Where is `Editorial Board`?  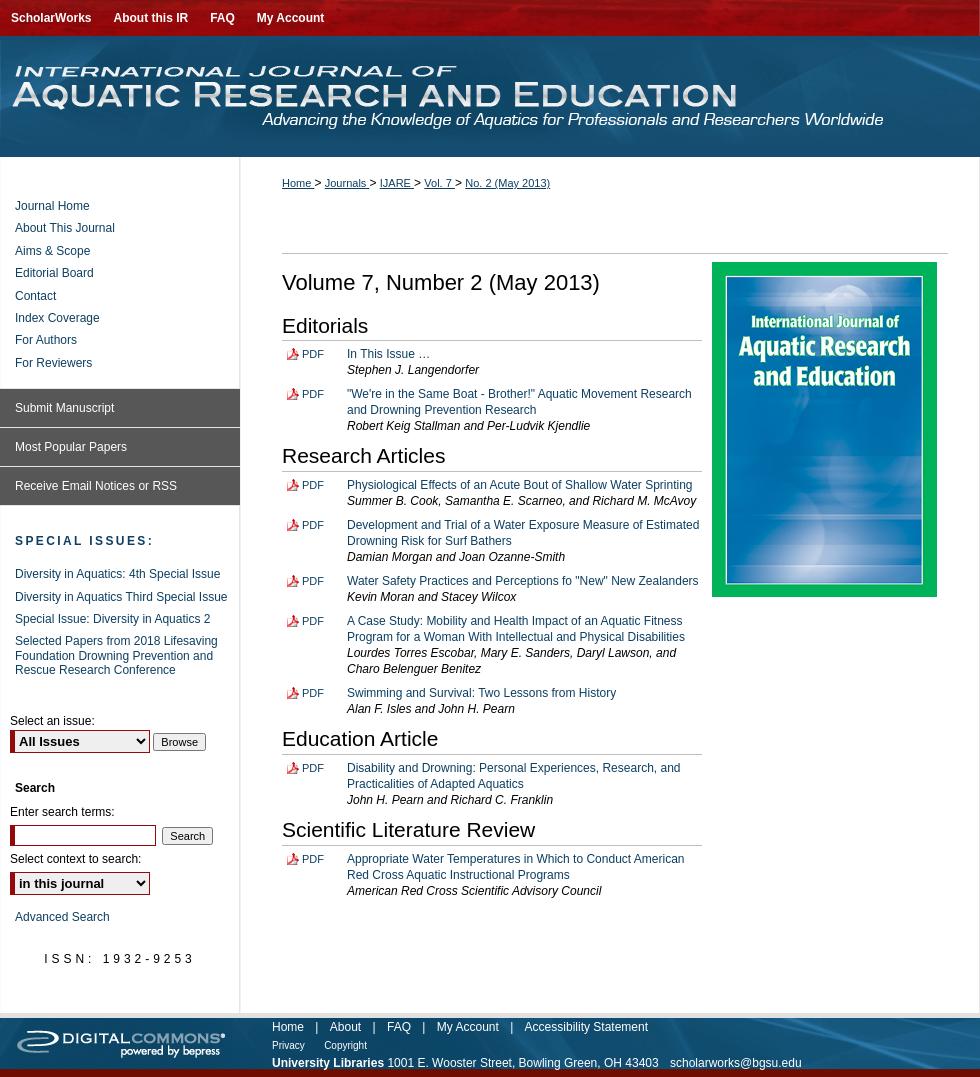 Editorial Board is located at coordinates (54, 273).